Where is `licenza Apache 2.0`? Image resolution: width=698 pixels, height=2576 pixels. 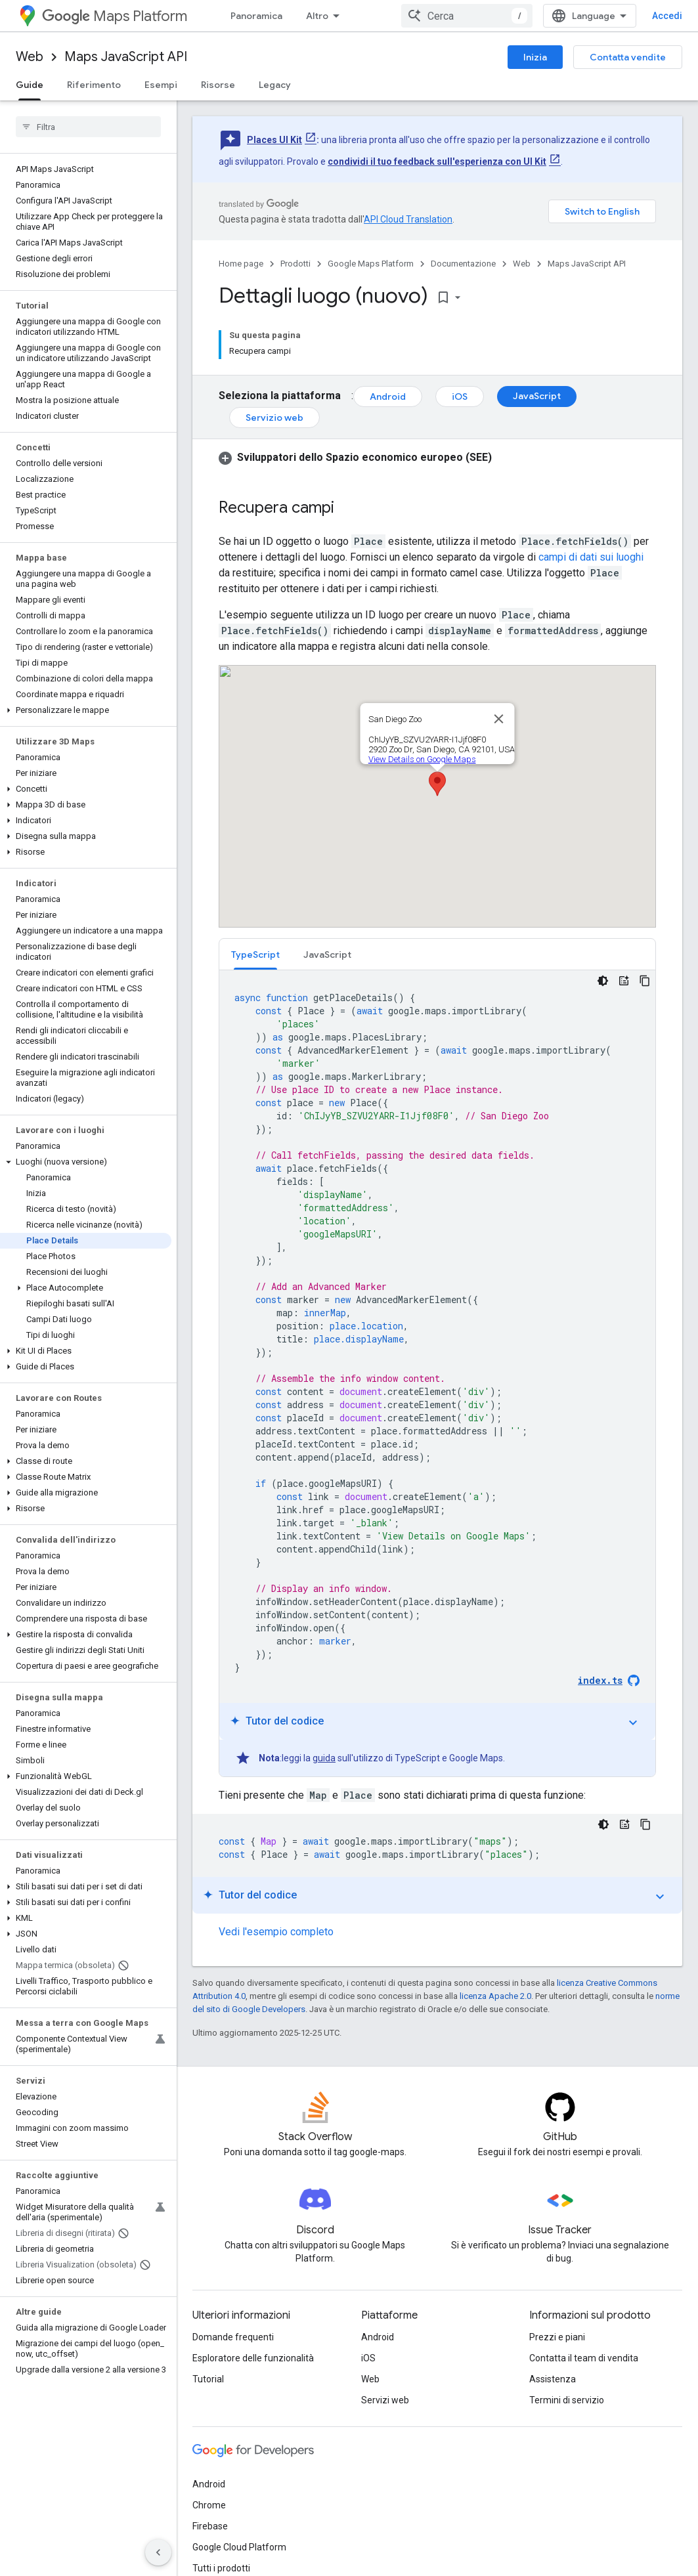 licenza Apache 2.0 is located at coordinates (495, 1996).